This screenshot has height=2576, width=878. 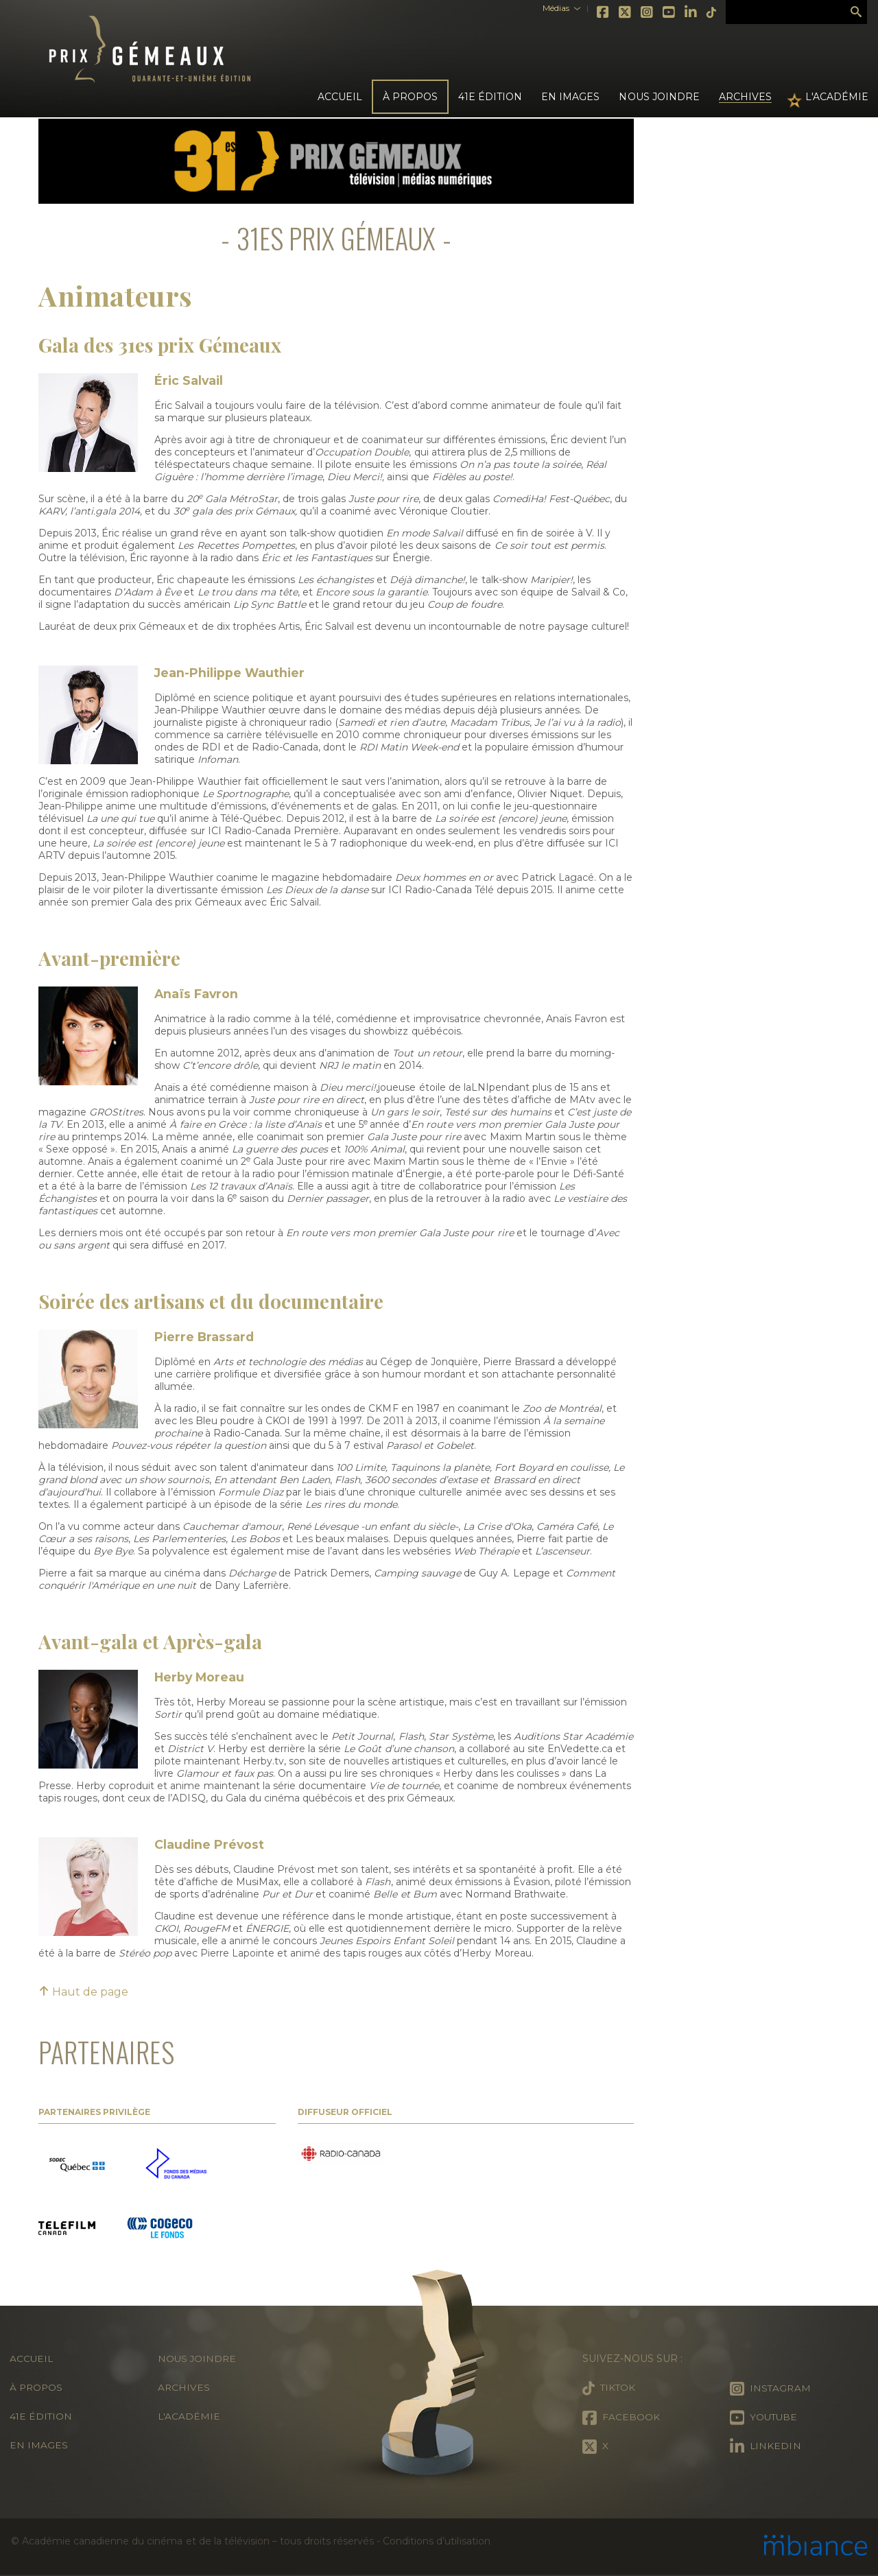 I want to click on Facebook, so click(x=594, y=12).